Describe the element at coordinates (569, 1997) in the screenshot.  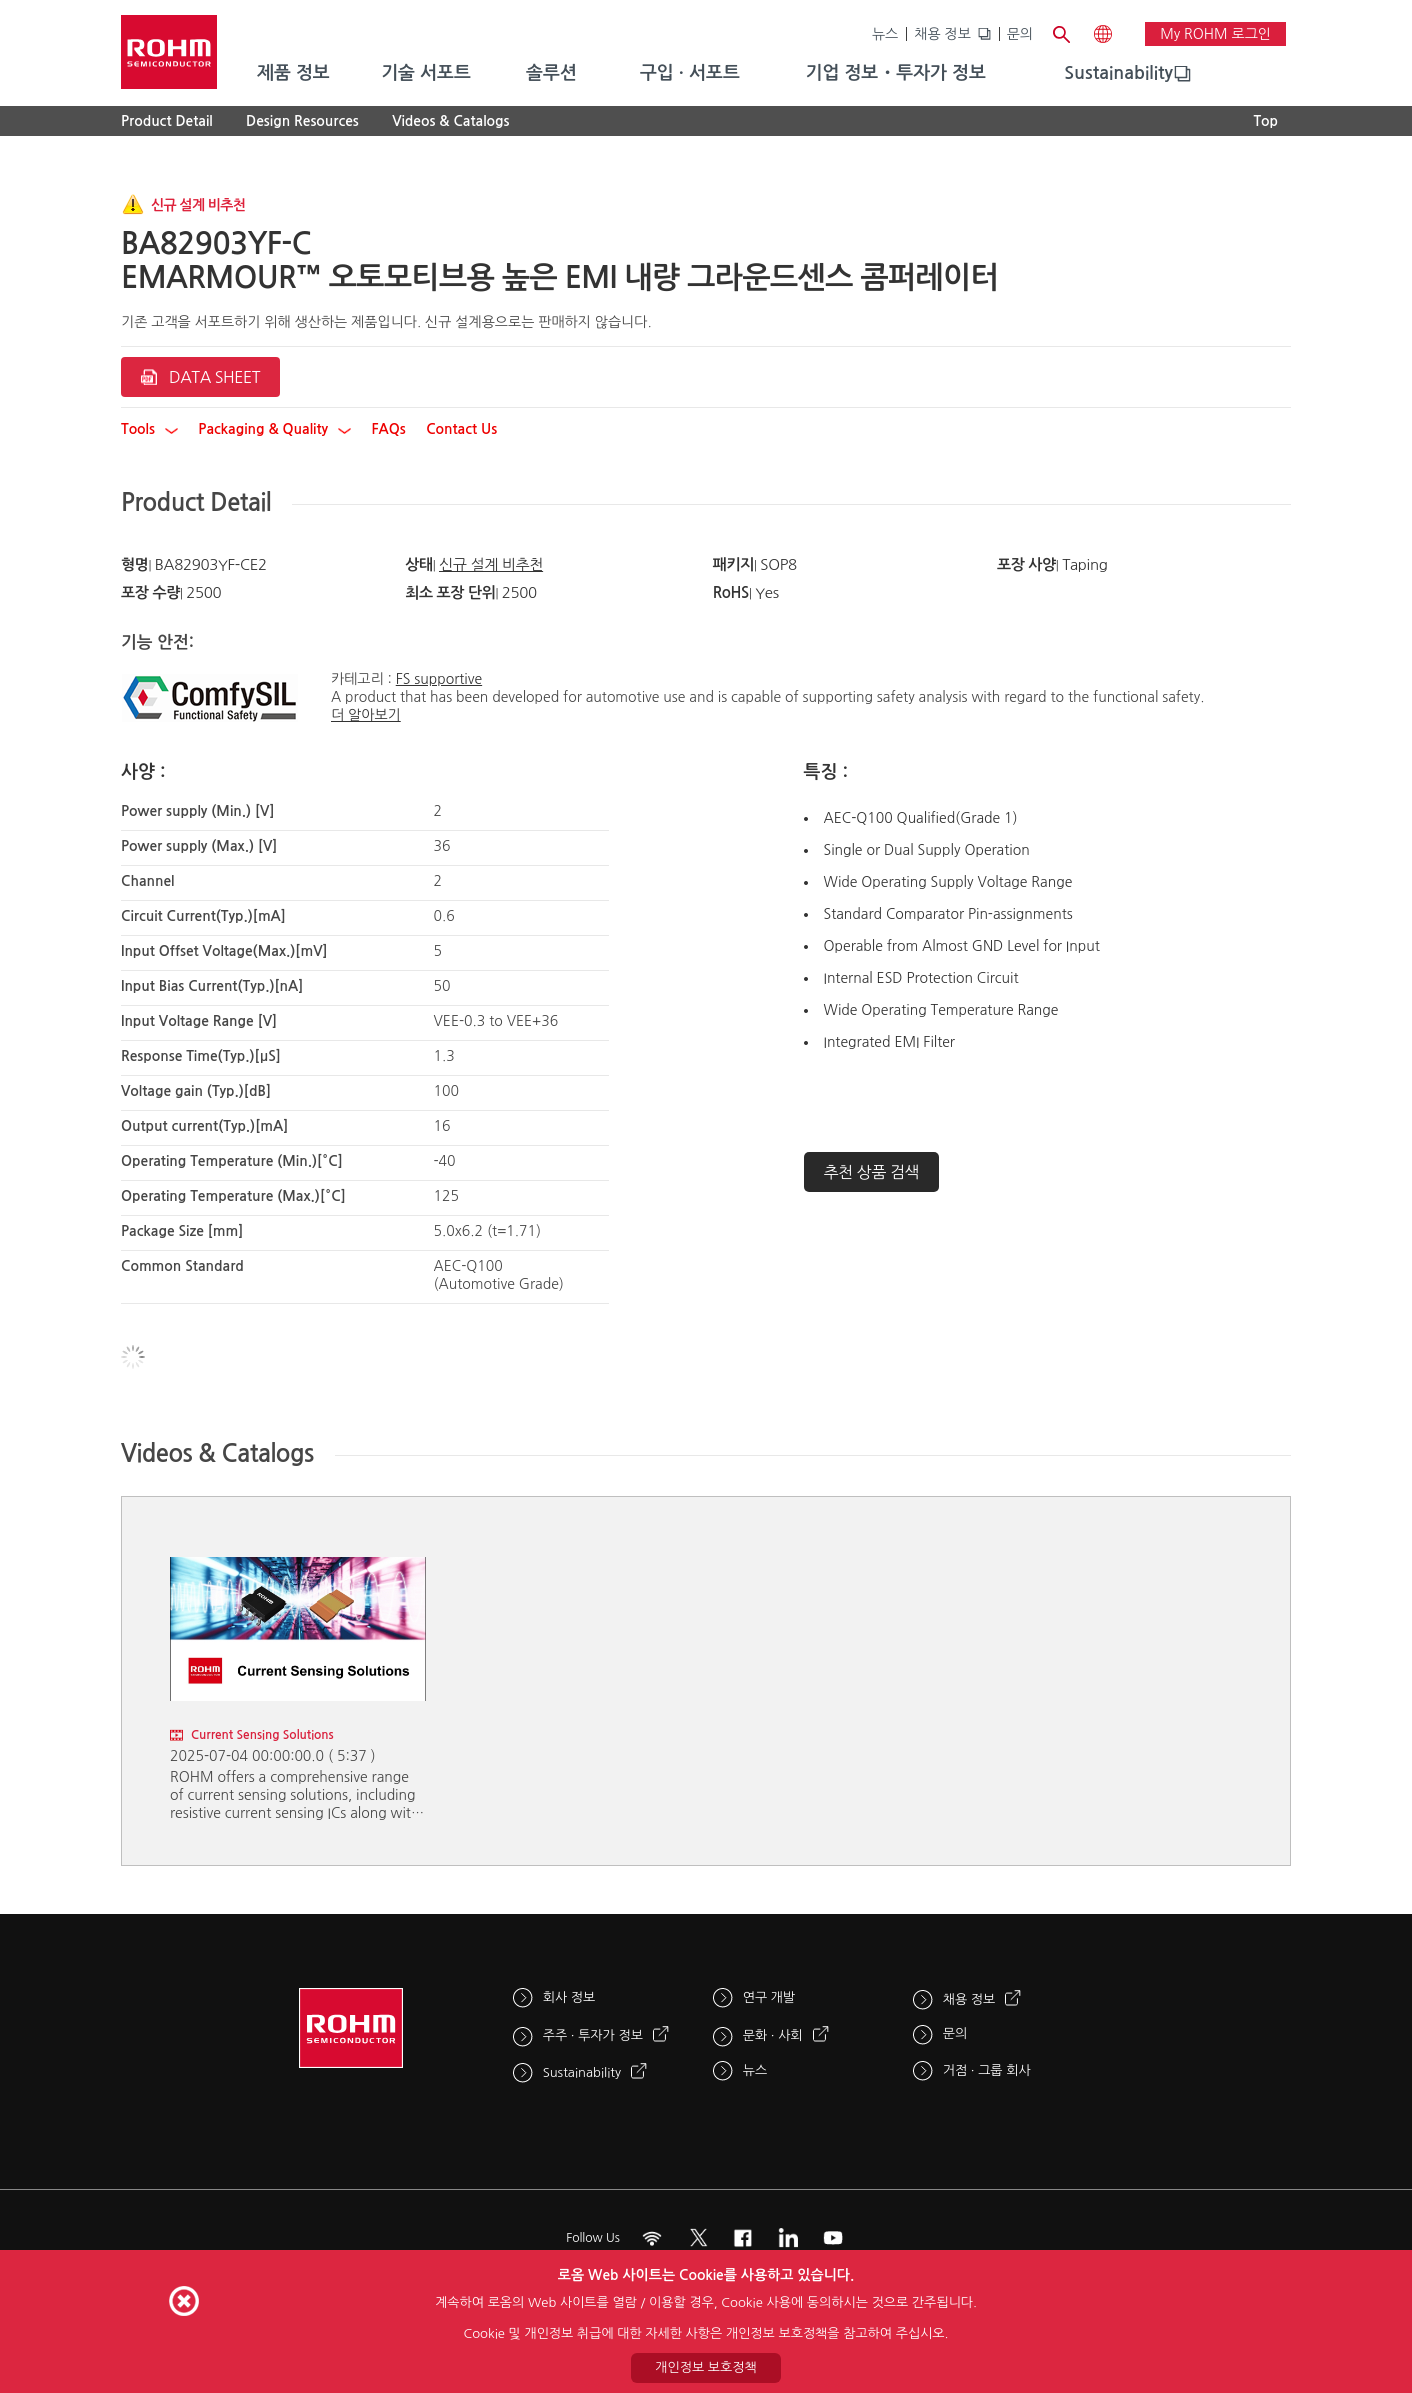
I see `회사 정보` at that location.